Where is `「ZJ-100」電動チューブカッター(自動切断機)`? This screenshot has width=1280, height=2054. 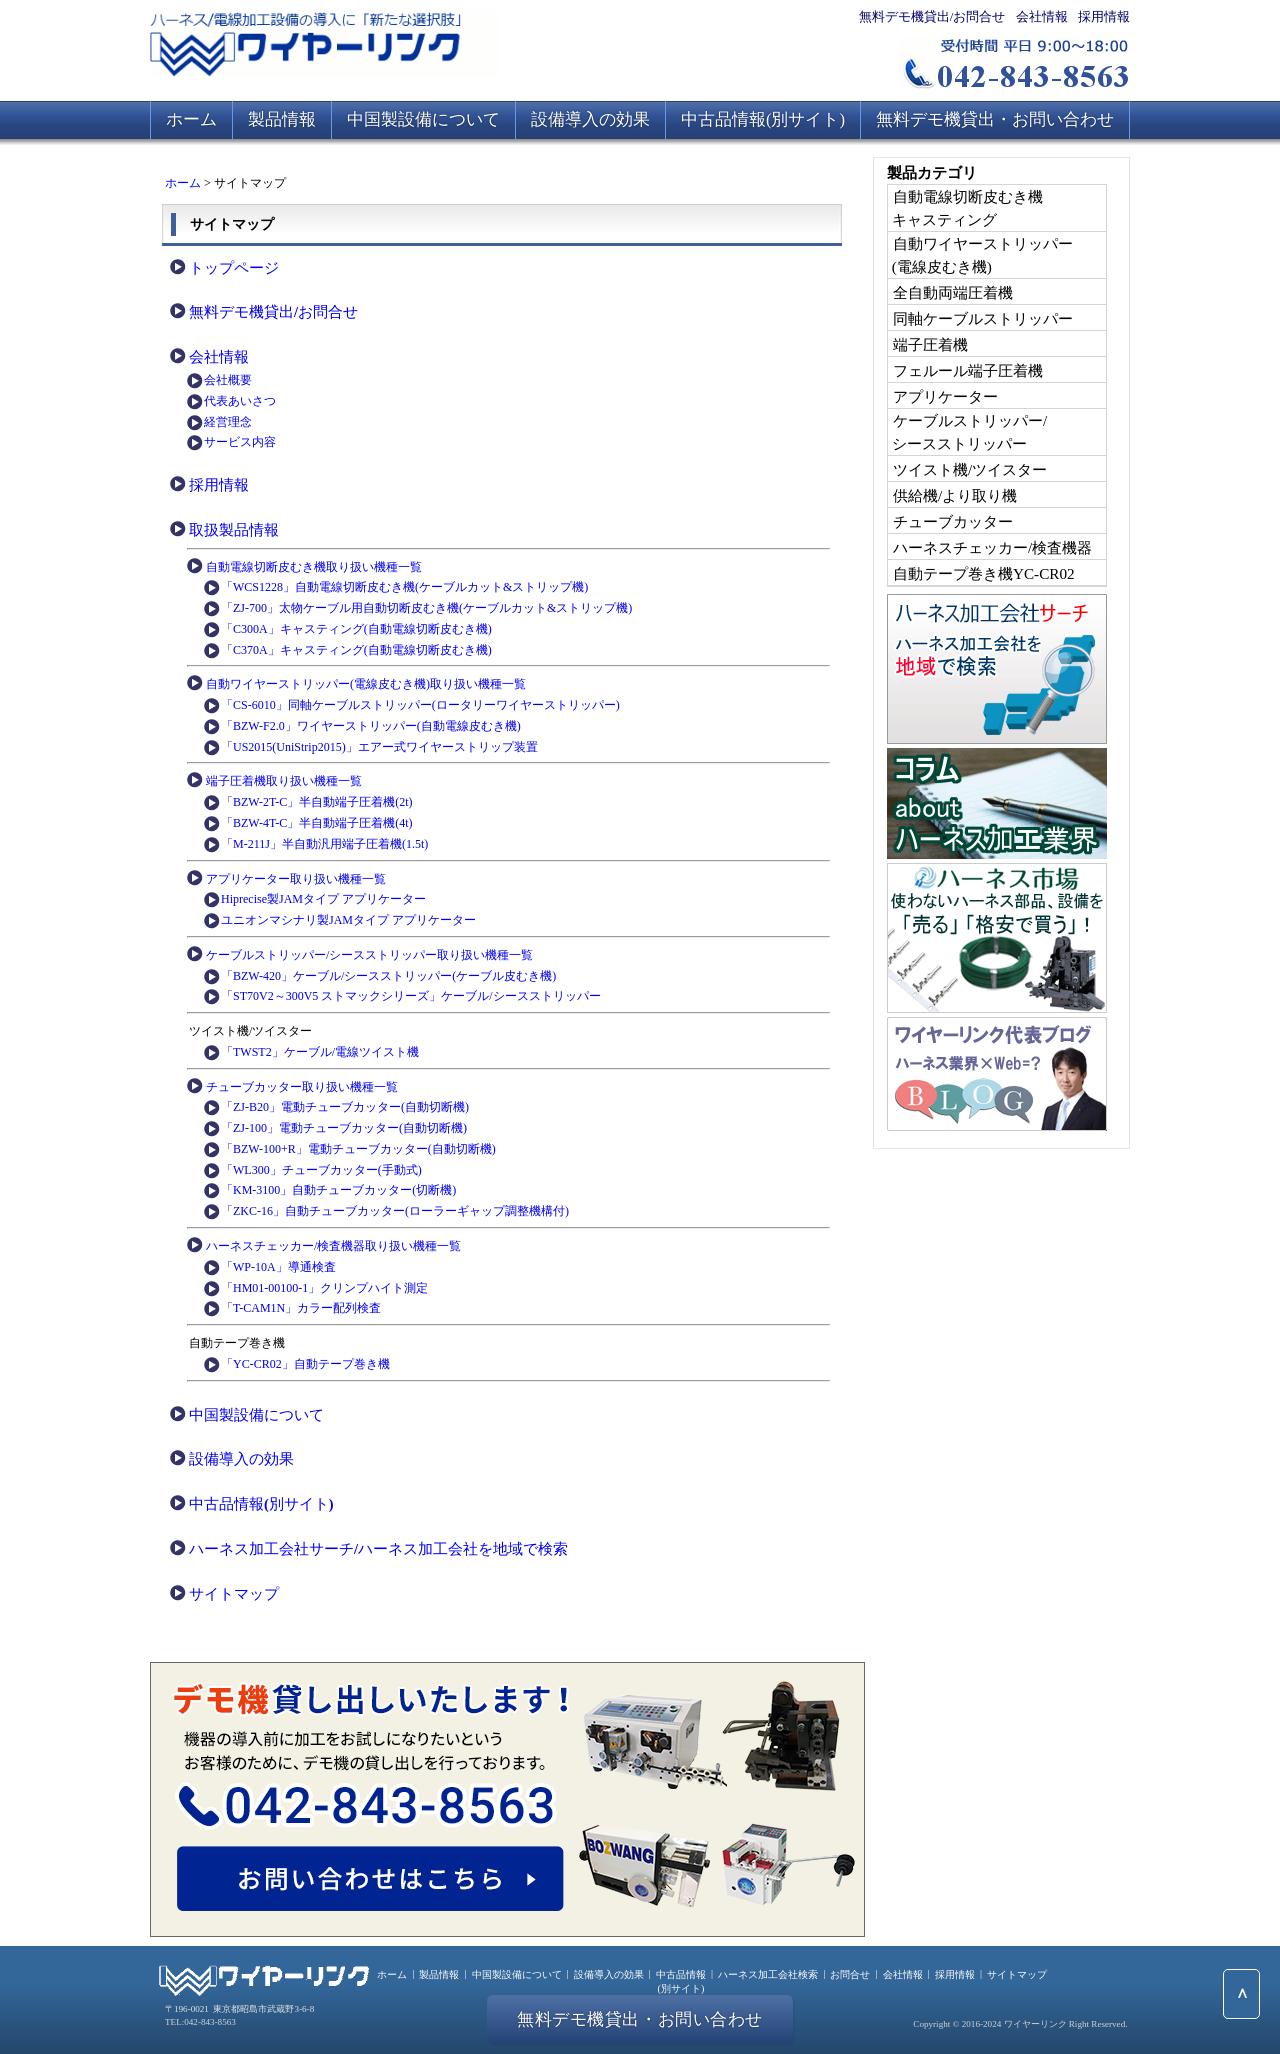 「ZJ-100」電動チューブカッター(自動切断機) is located at coordinates (344, 1128).